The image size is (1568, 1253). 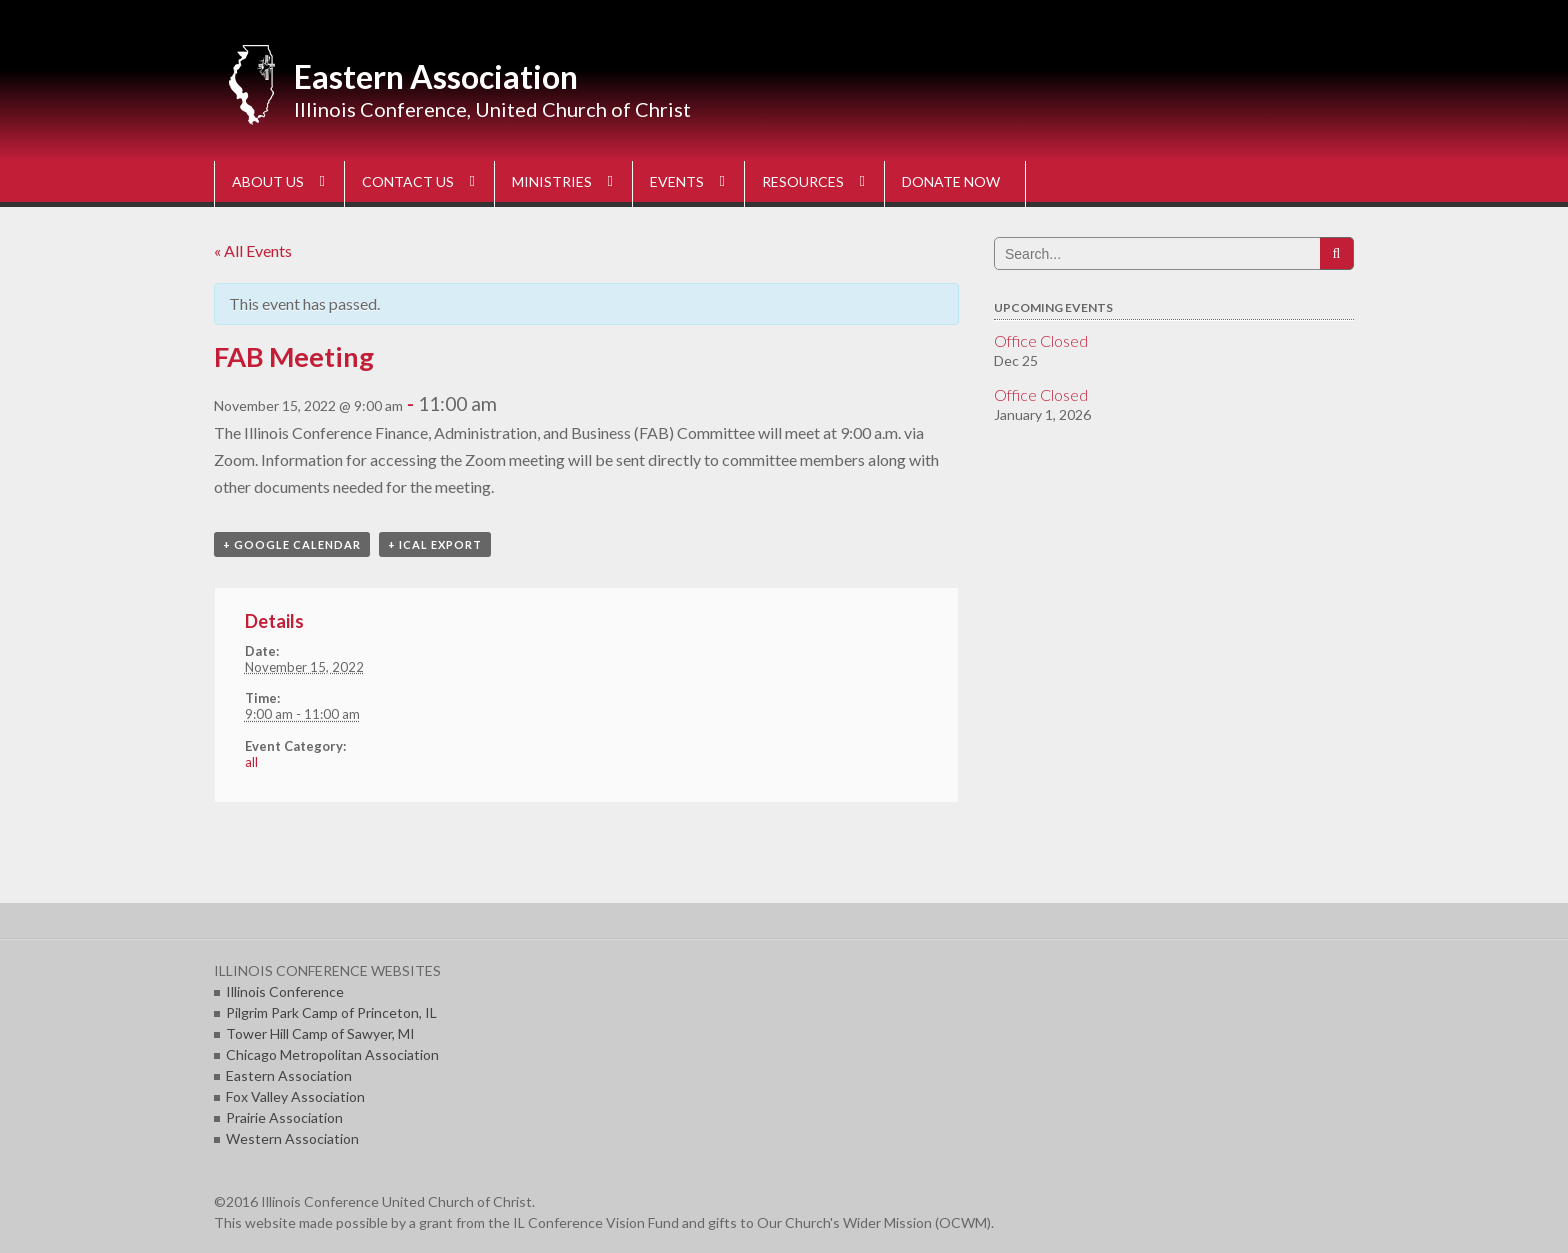 I want to click on Eastern Association, so click(x=436, y=76).